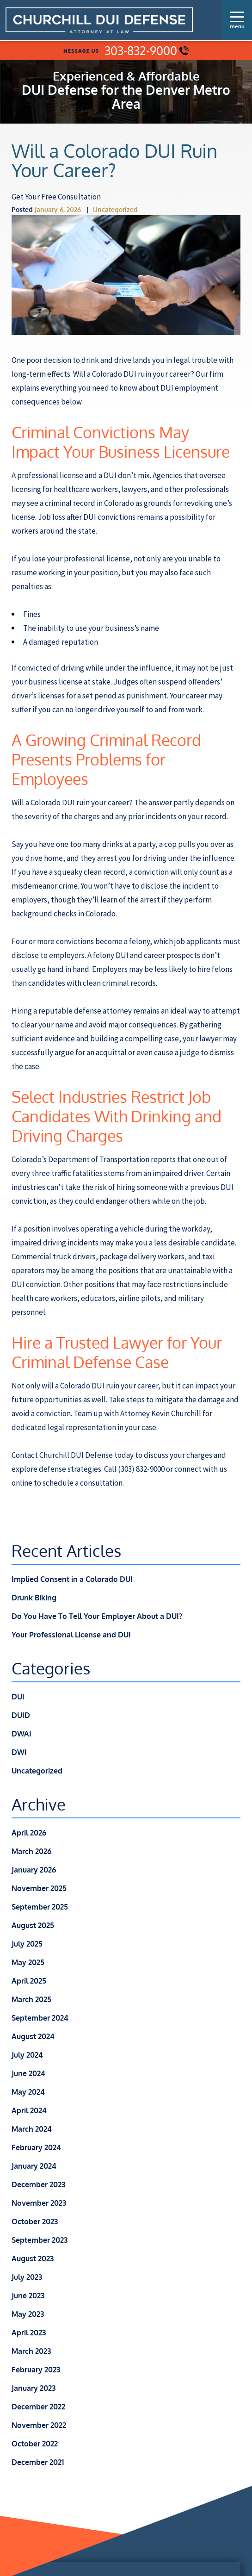  Describe the element at coordinates (33, 1925) in the screenshot. I see `August 2025` at that location.